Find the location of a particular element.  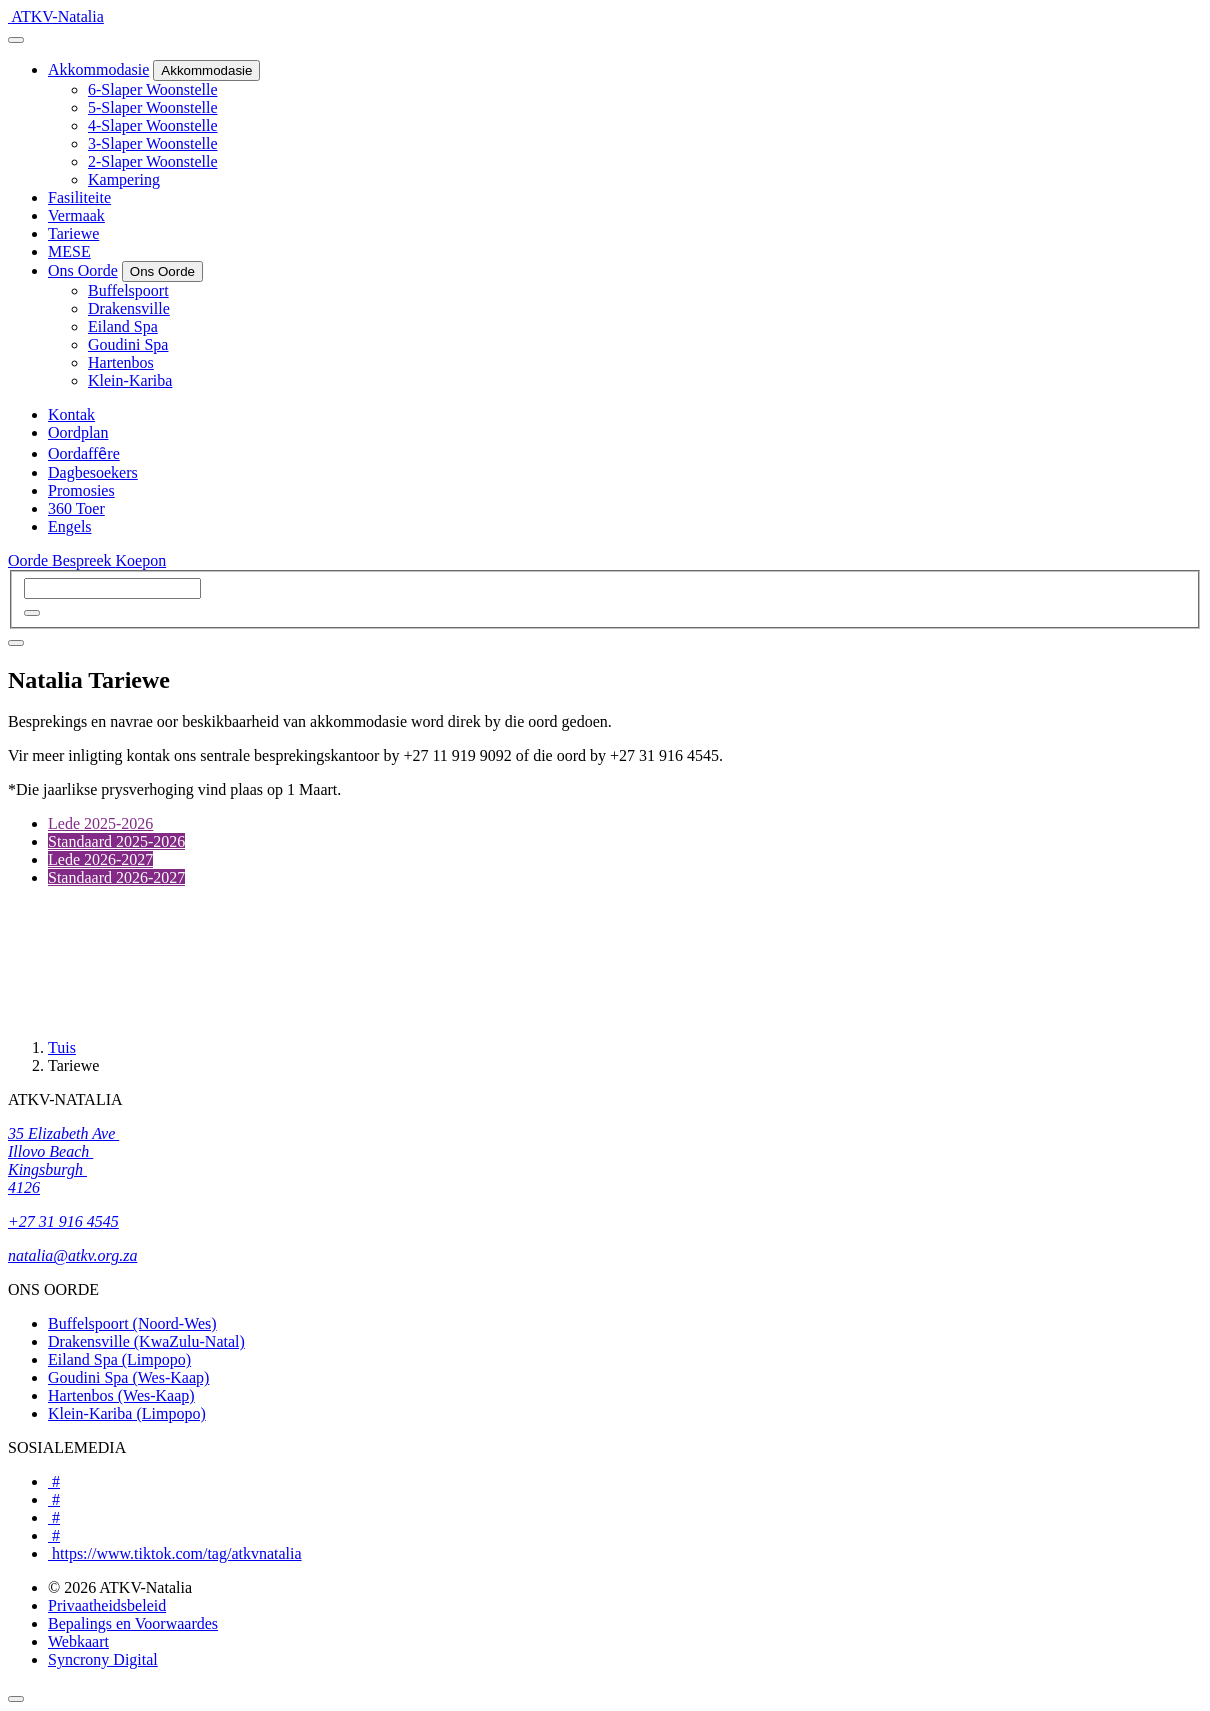

Oorde is located at coordinates (30, 560).